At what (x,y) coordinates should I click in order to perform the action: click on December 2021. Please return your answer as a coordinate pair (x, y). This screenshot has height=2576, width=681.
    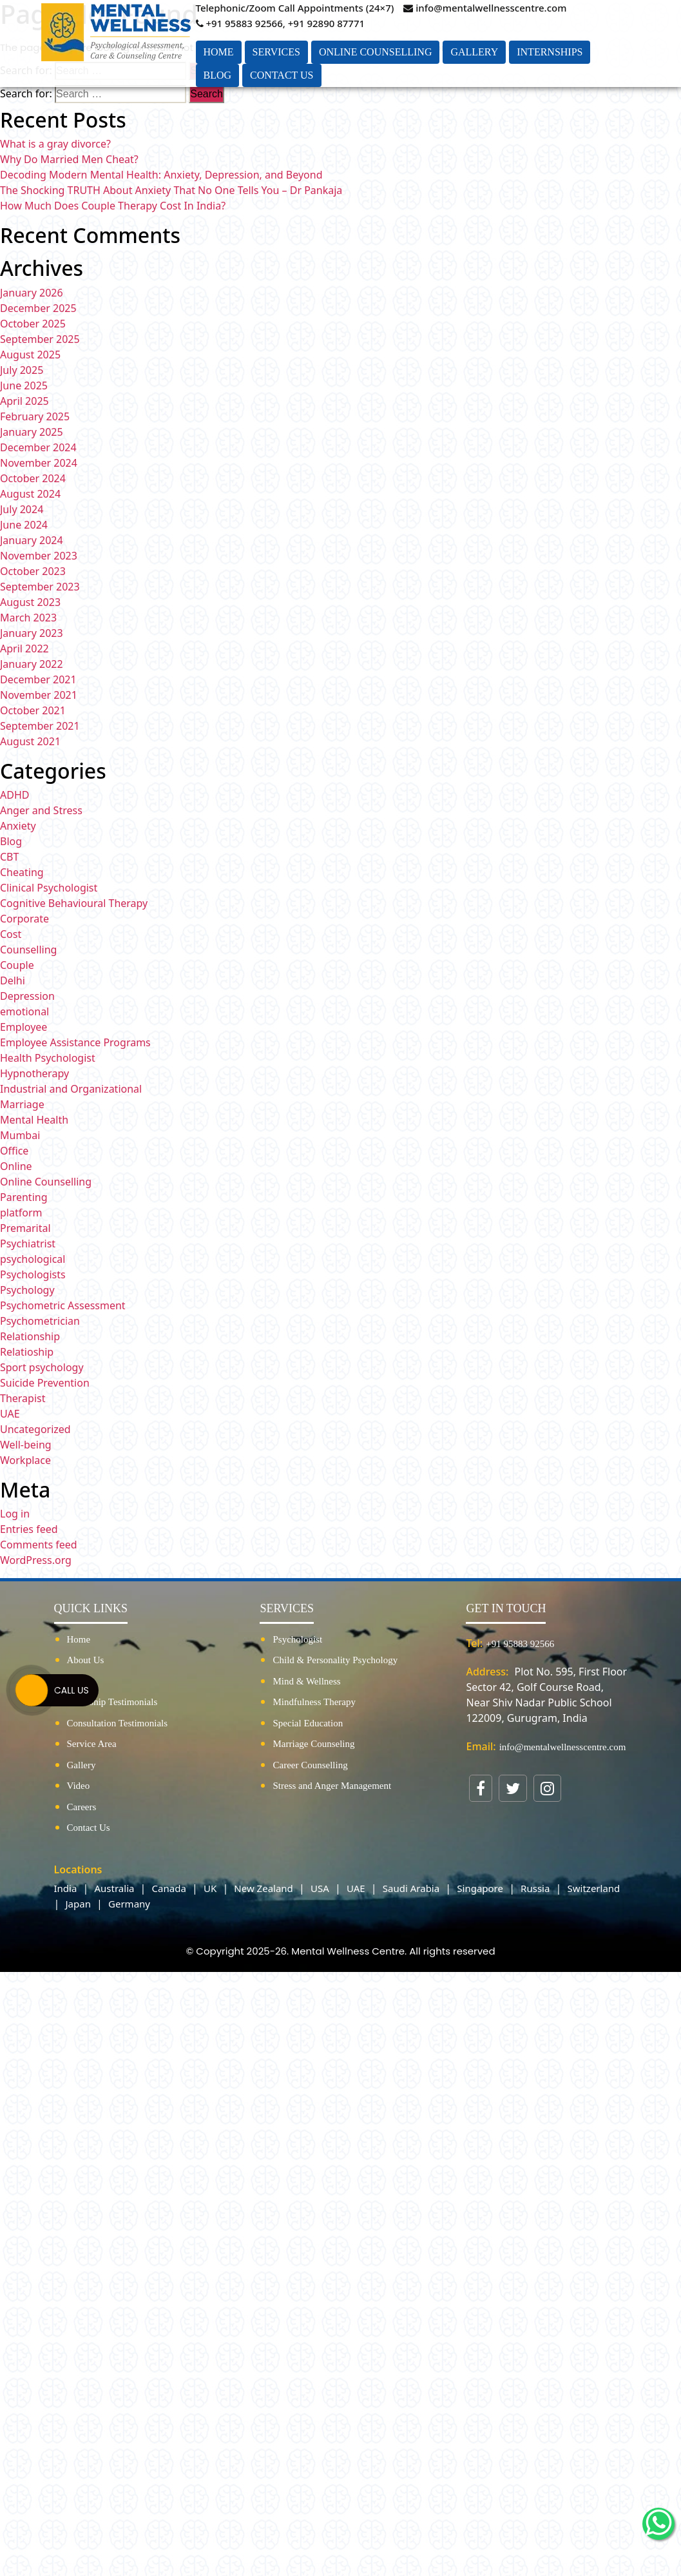
    Looking at the image, I should click on (38, 679).